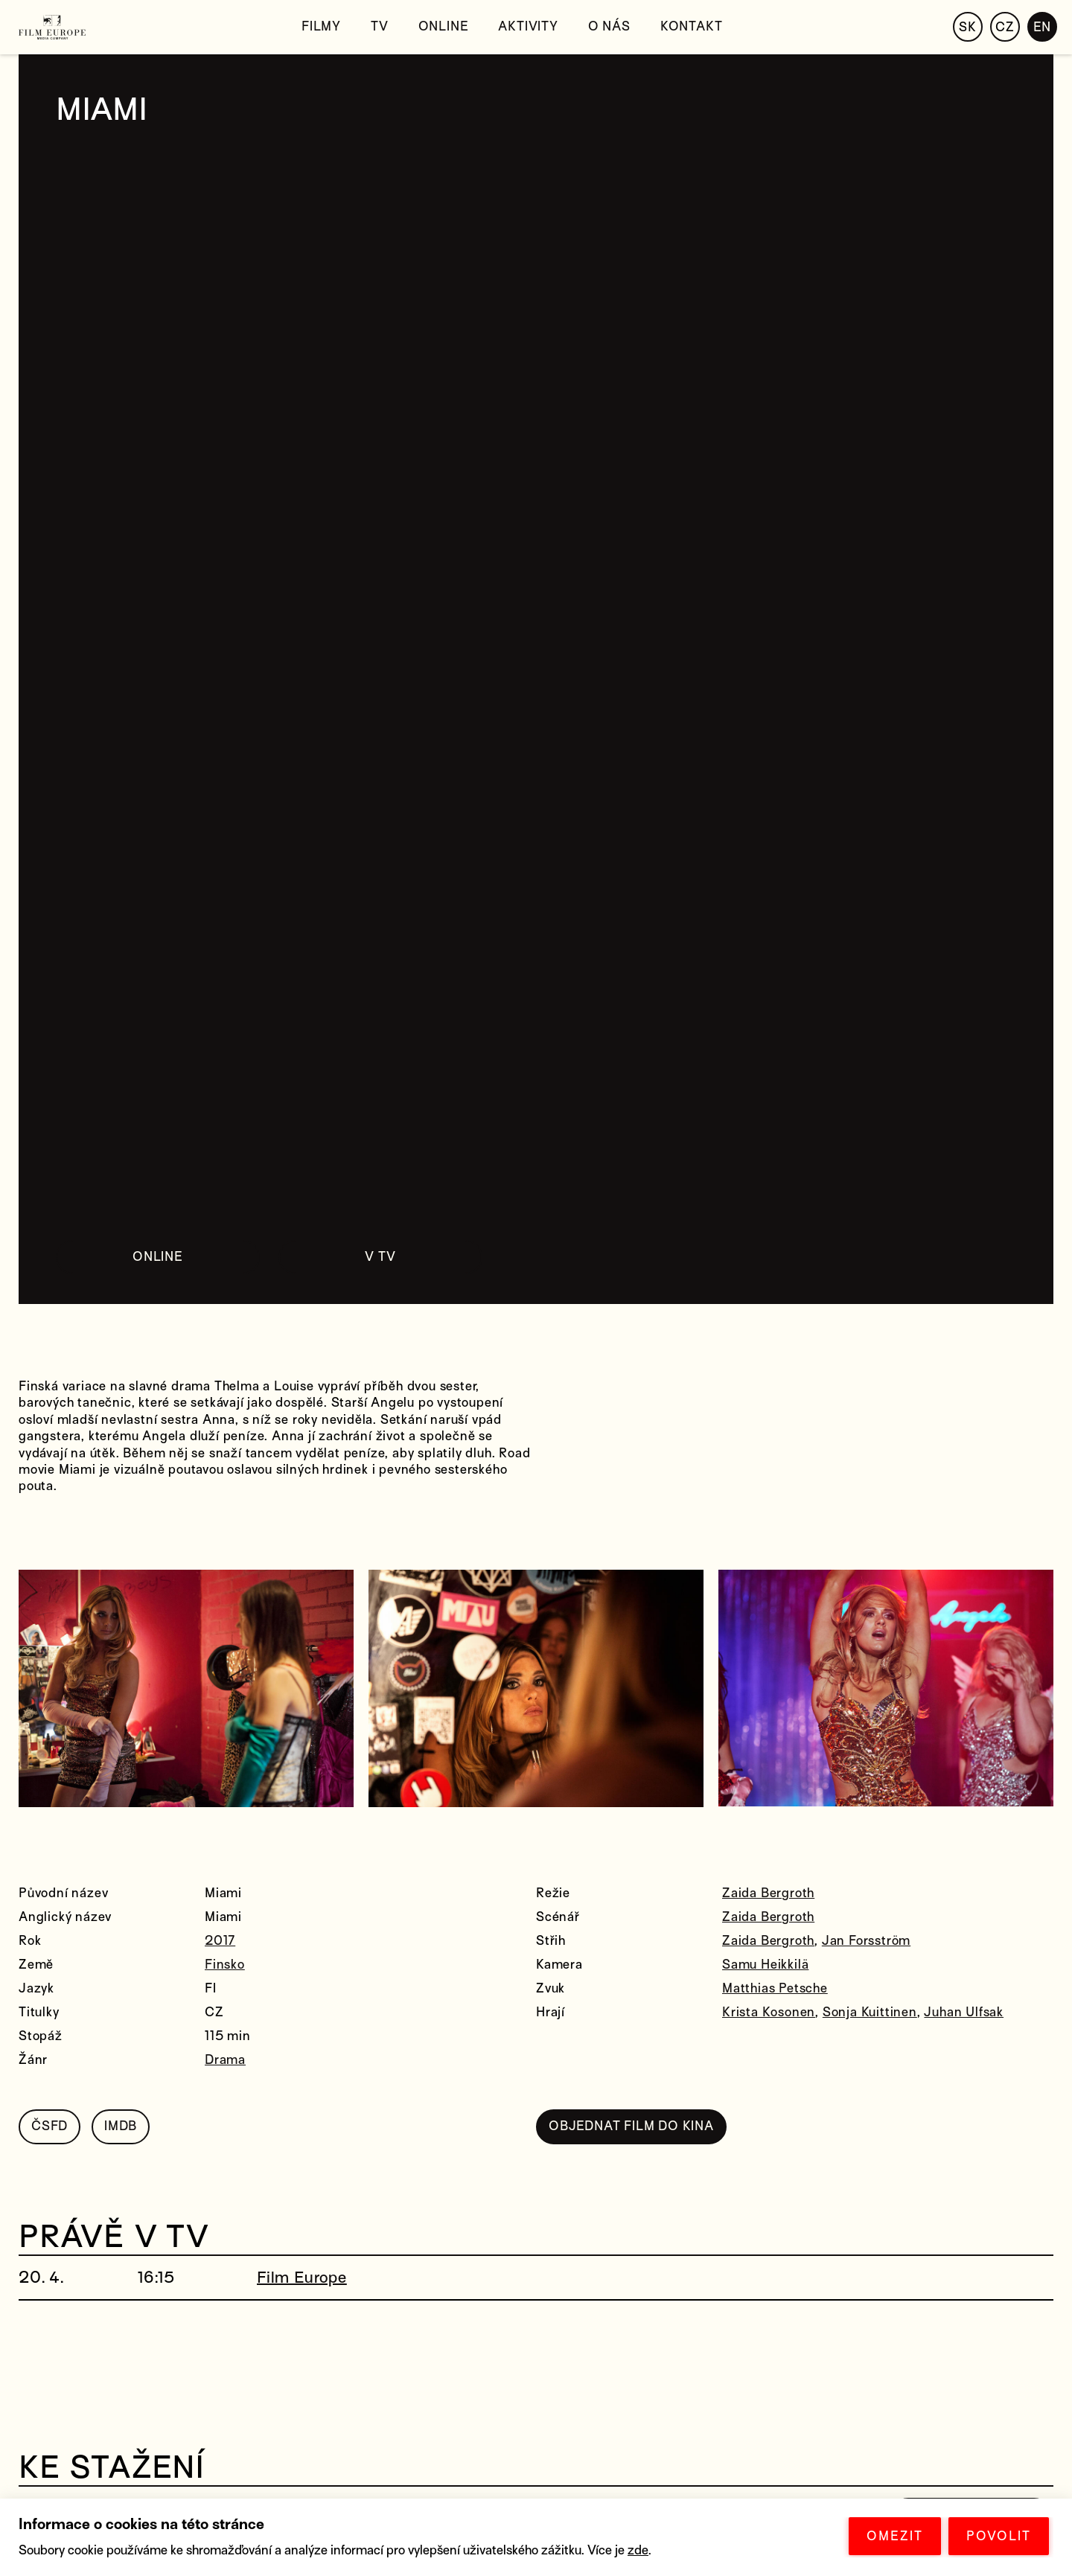 The image size is (1072, 2576). Describe the element at coordinates (638, 2550) in the screenshot. I see `zde` at that location.